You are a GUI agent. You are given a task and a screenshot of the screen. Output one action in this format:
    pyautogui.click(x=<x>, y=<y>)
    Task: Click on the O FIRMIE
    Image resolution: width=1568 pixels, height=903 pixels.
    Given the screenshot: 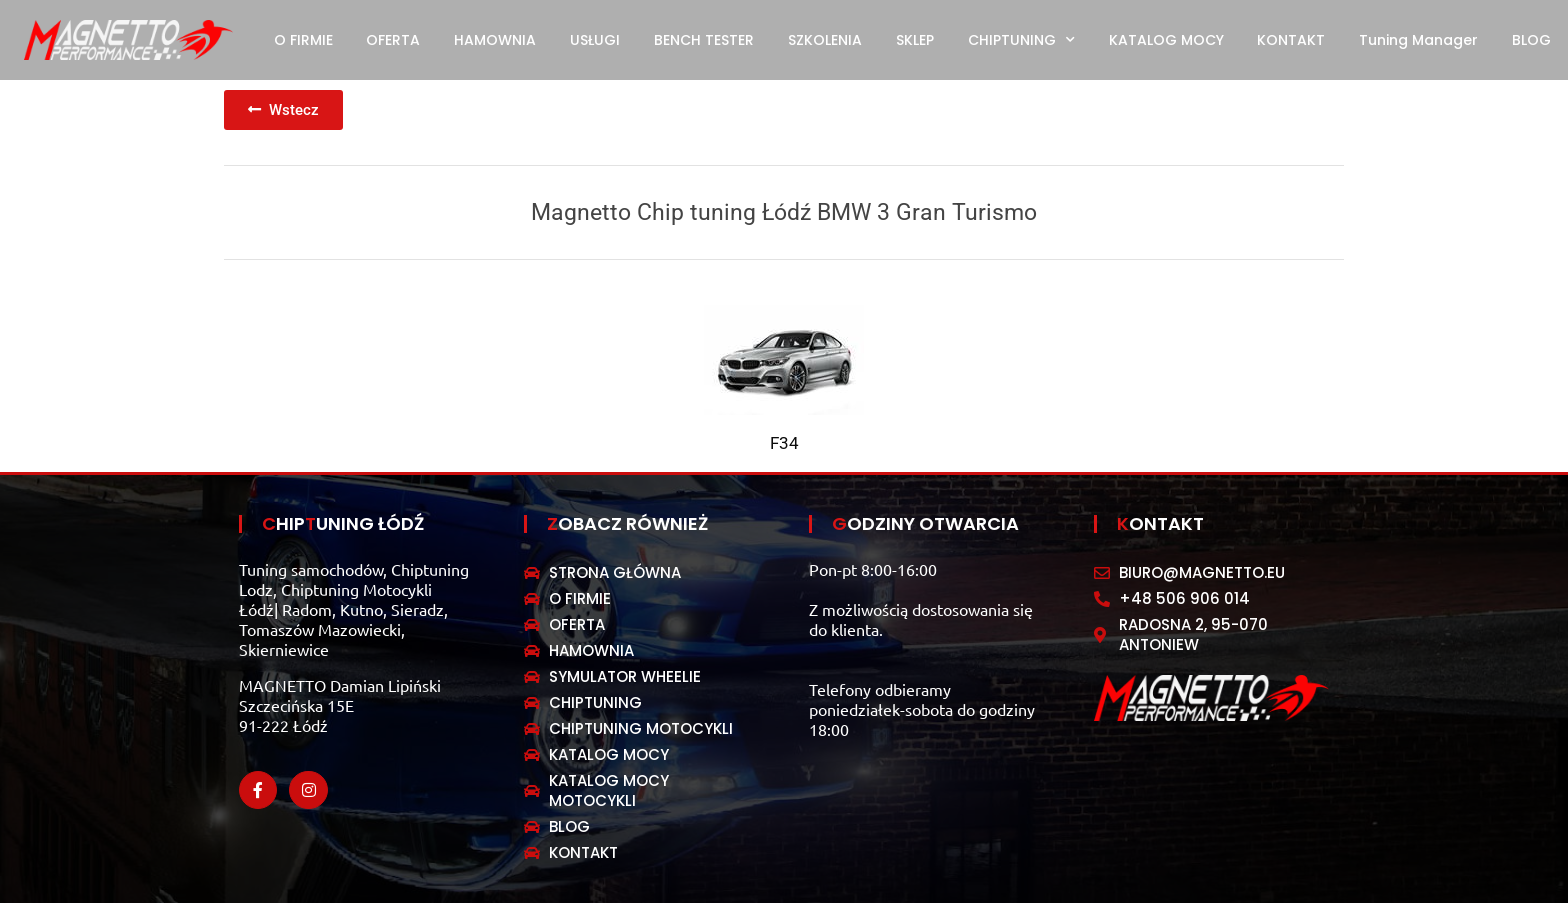 What is the action you would take?
    pyautogui.click(x=303, y=40)
    